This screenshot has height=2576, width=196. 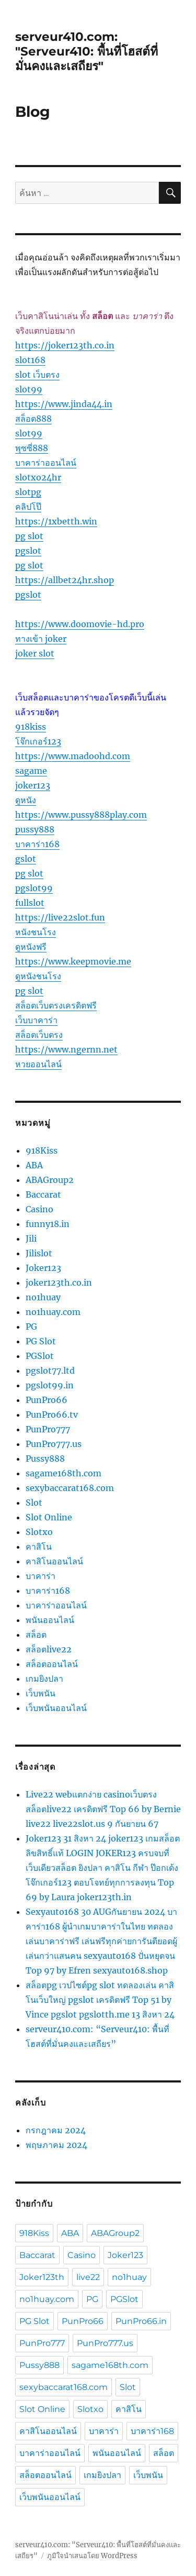 What do you see at coordinates (64, 580) in the screenshot?
I see `https://allbet24hr.shop` at bounding box center [64, 580].